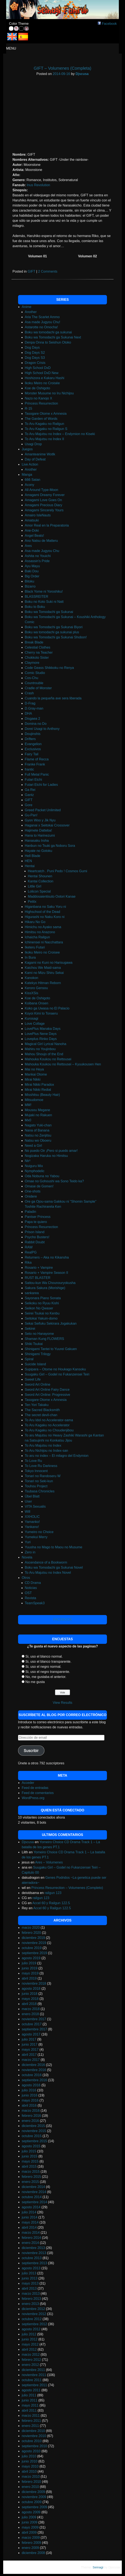 The image size is (125, 2576). Describe the element at coordinates (38, 688) in the screenshot. I see `Cradle of Monster` at that location.